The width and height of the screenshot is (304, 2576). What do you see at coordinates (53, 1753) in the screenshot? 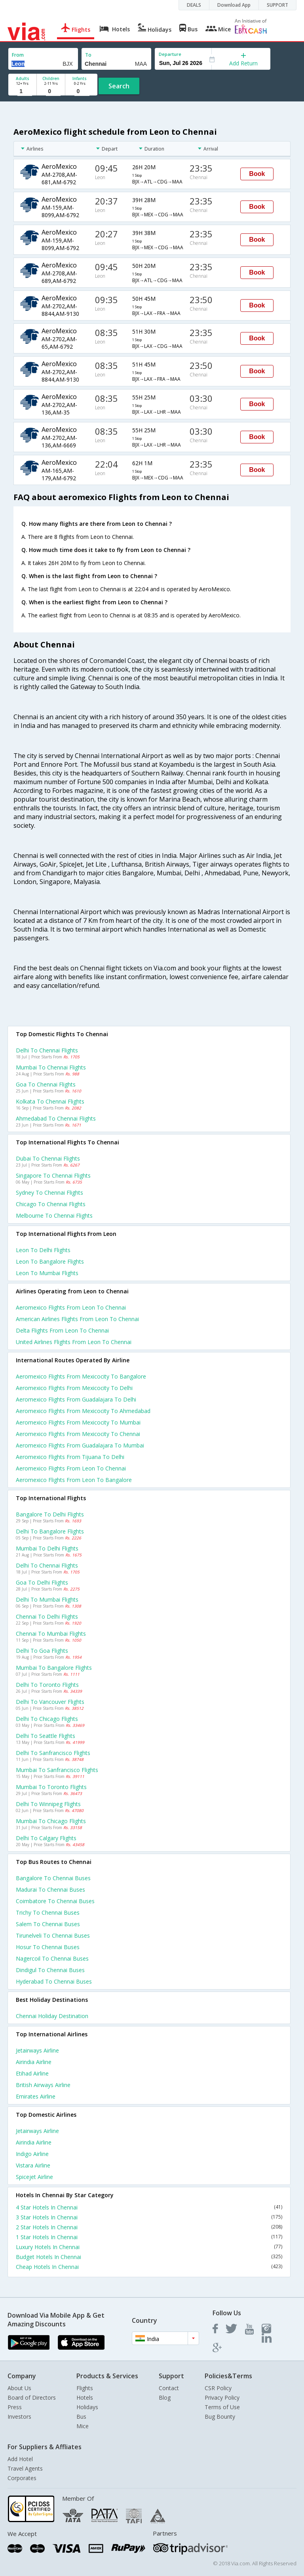
I see `Delhi to Sanfrancisco Flights` at bounding box center [53, 1753].